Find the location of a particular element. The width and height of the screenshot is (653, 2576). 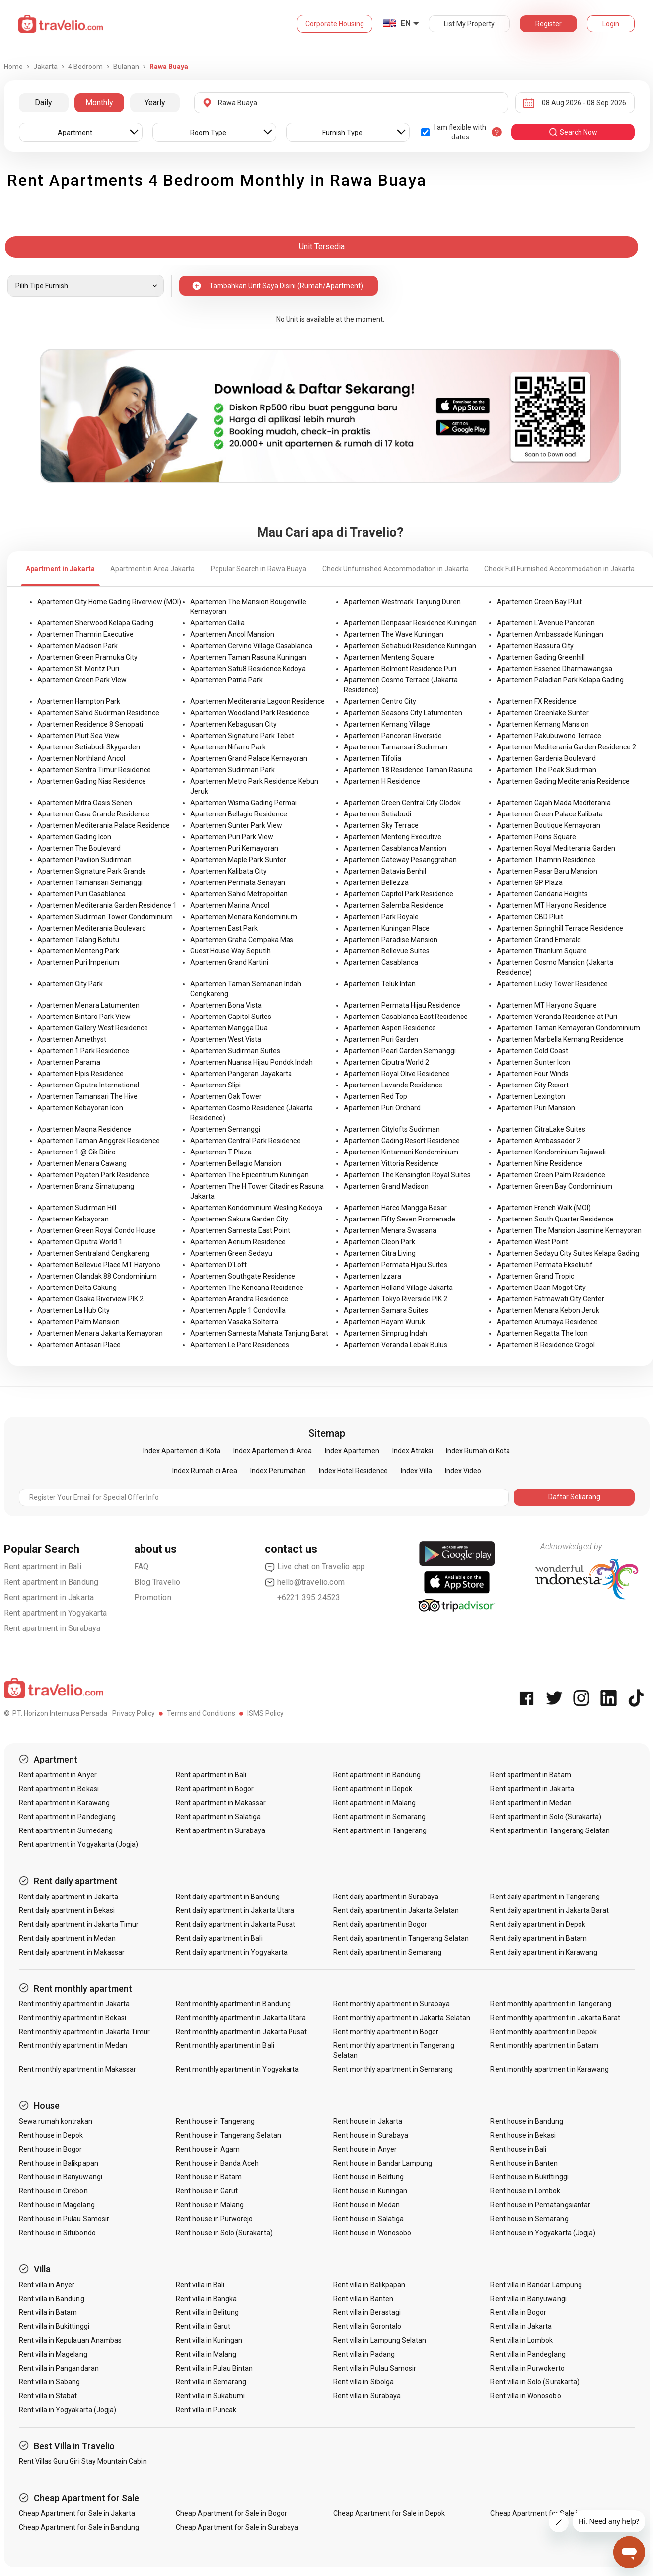

Apartemen Palm Mansion is located at coordinates (78, 1322).